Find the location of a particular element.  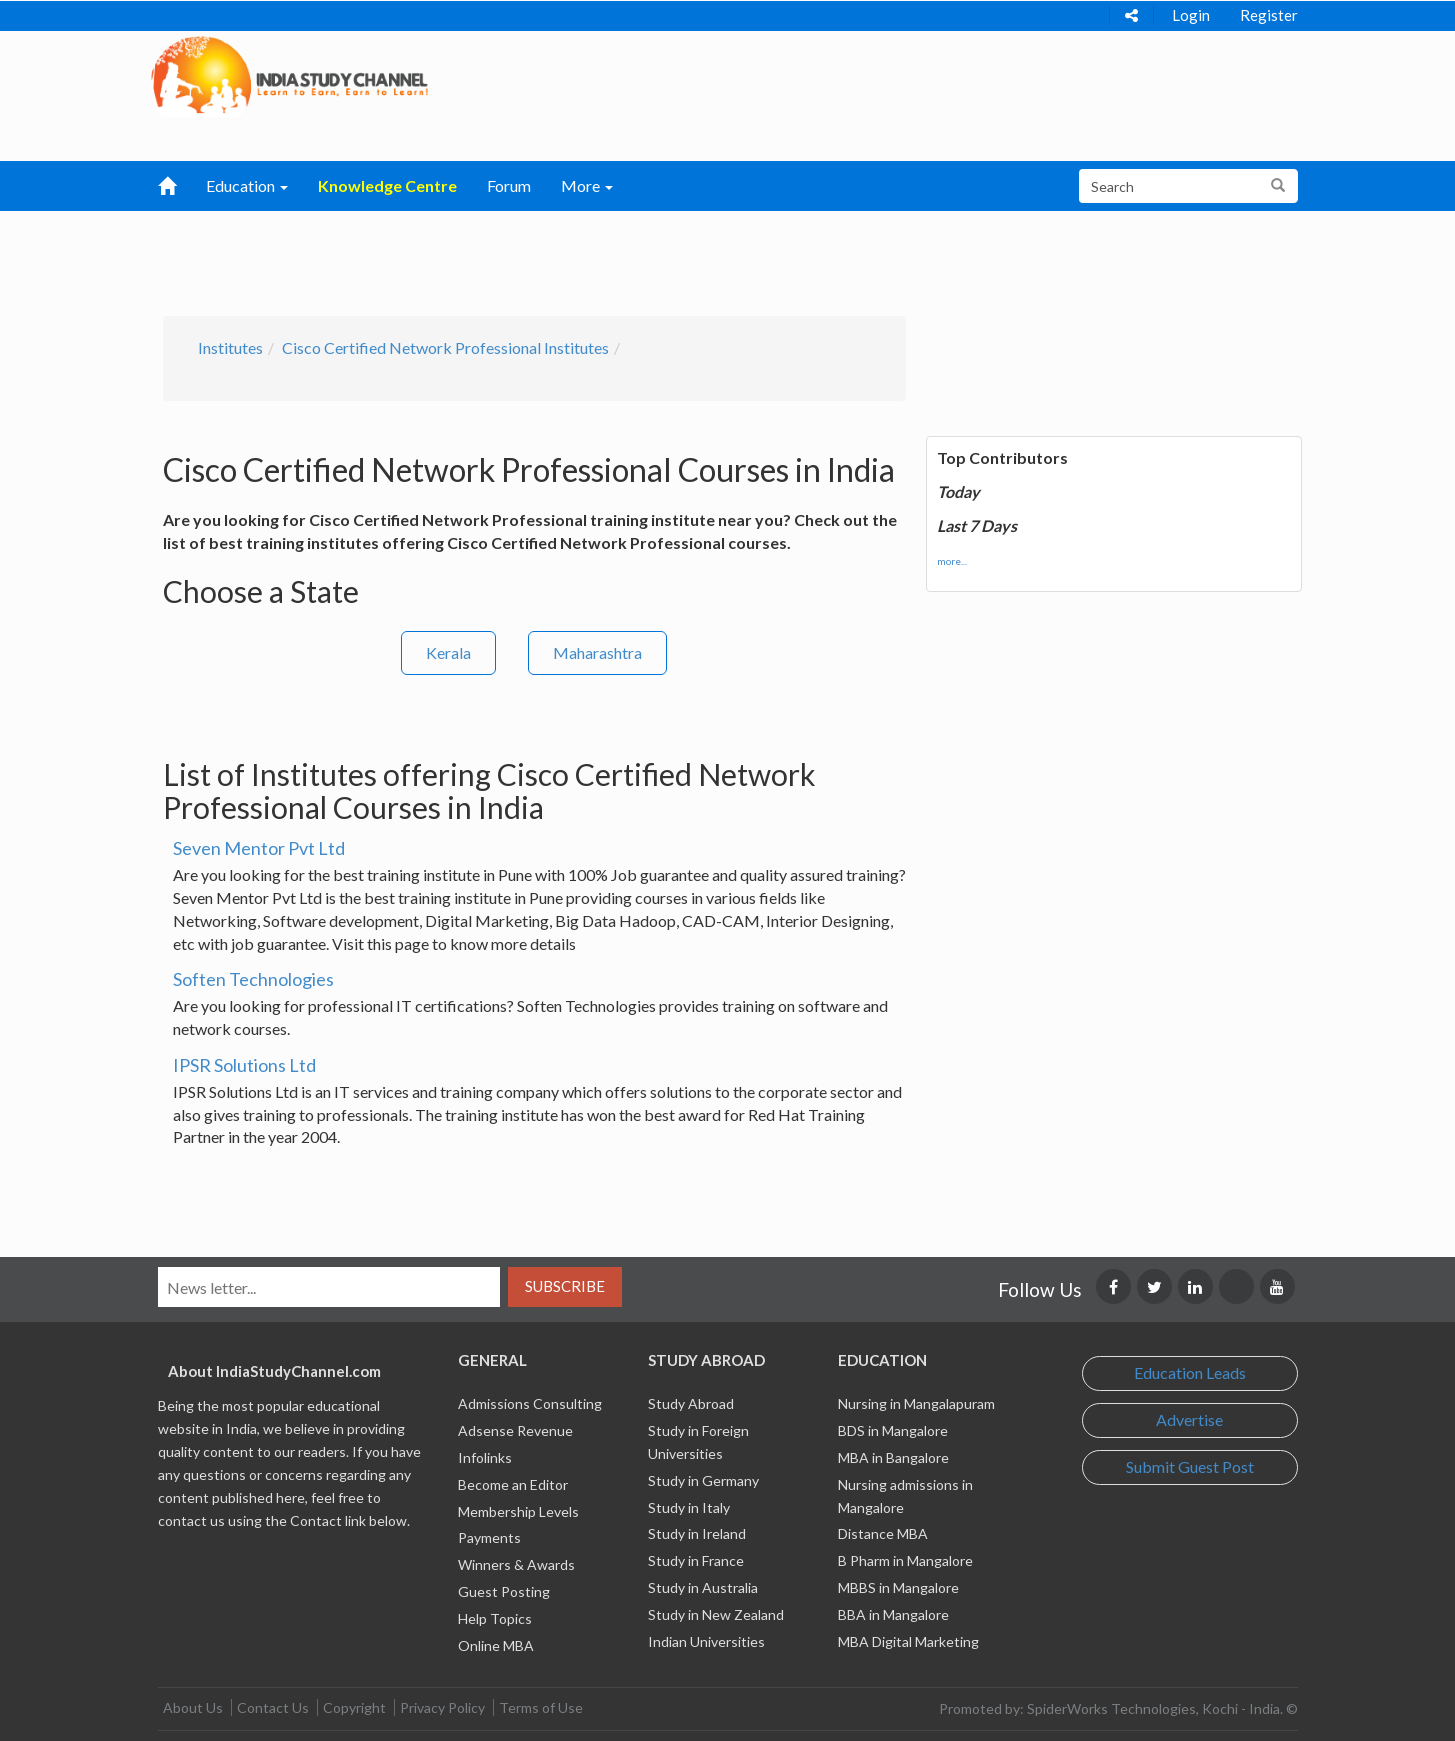

Kerala is located at coordinates (448, 652).